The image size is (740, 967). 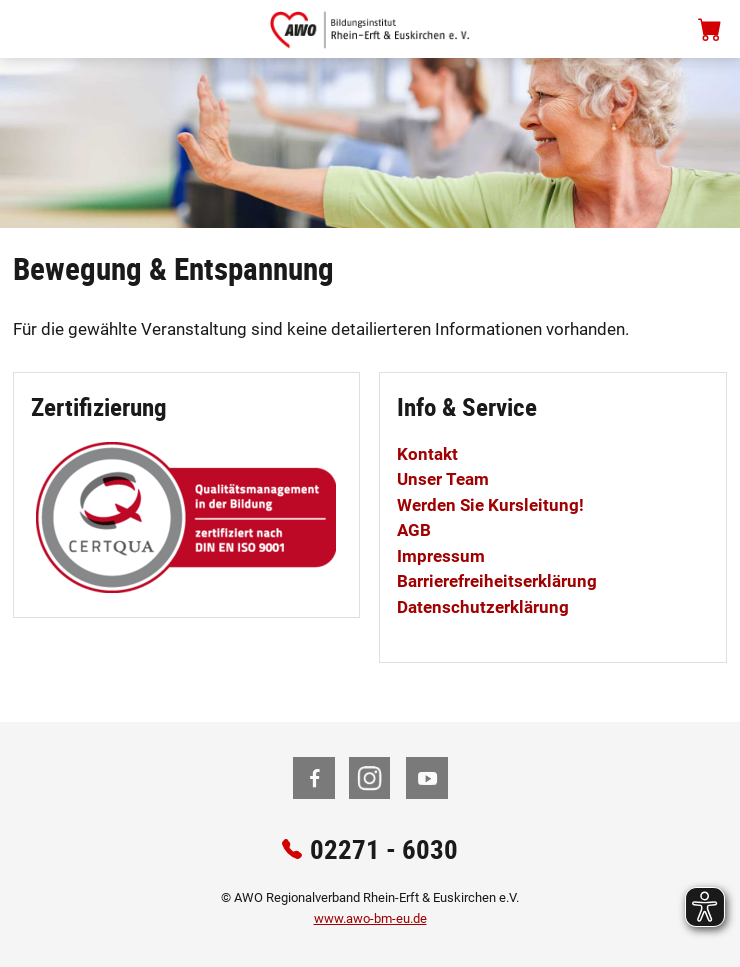 What do you see at coordinates (370, 918) in the screenshot?
I see `www.awo-bm-eu.de` at bounding box center [370, 918].